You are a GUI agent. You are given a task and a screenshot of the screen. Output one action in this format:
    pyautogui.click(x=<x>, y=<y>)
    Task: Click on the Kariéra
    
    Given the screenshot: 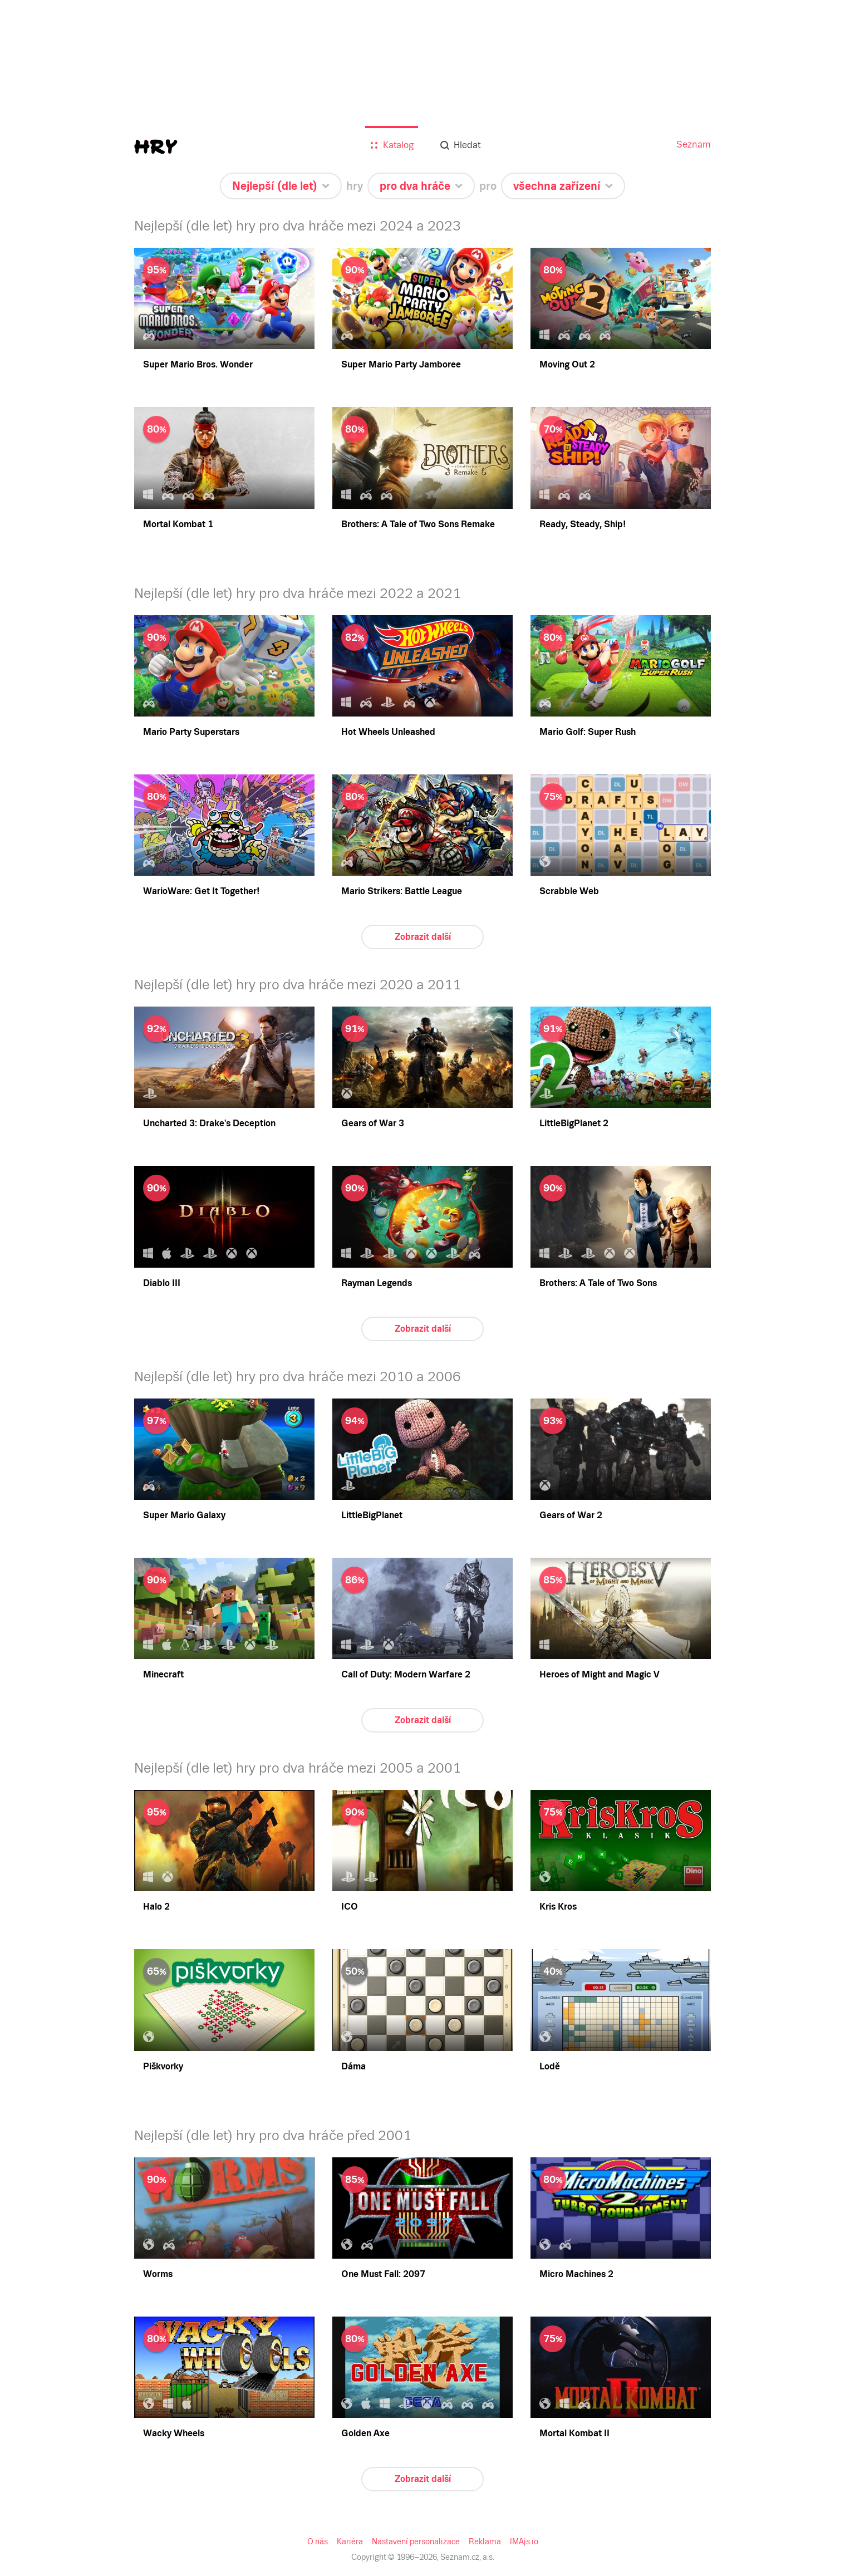 What is the action you would take?
    pyautogui.click(x=350, y=2541)
    